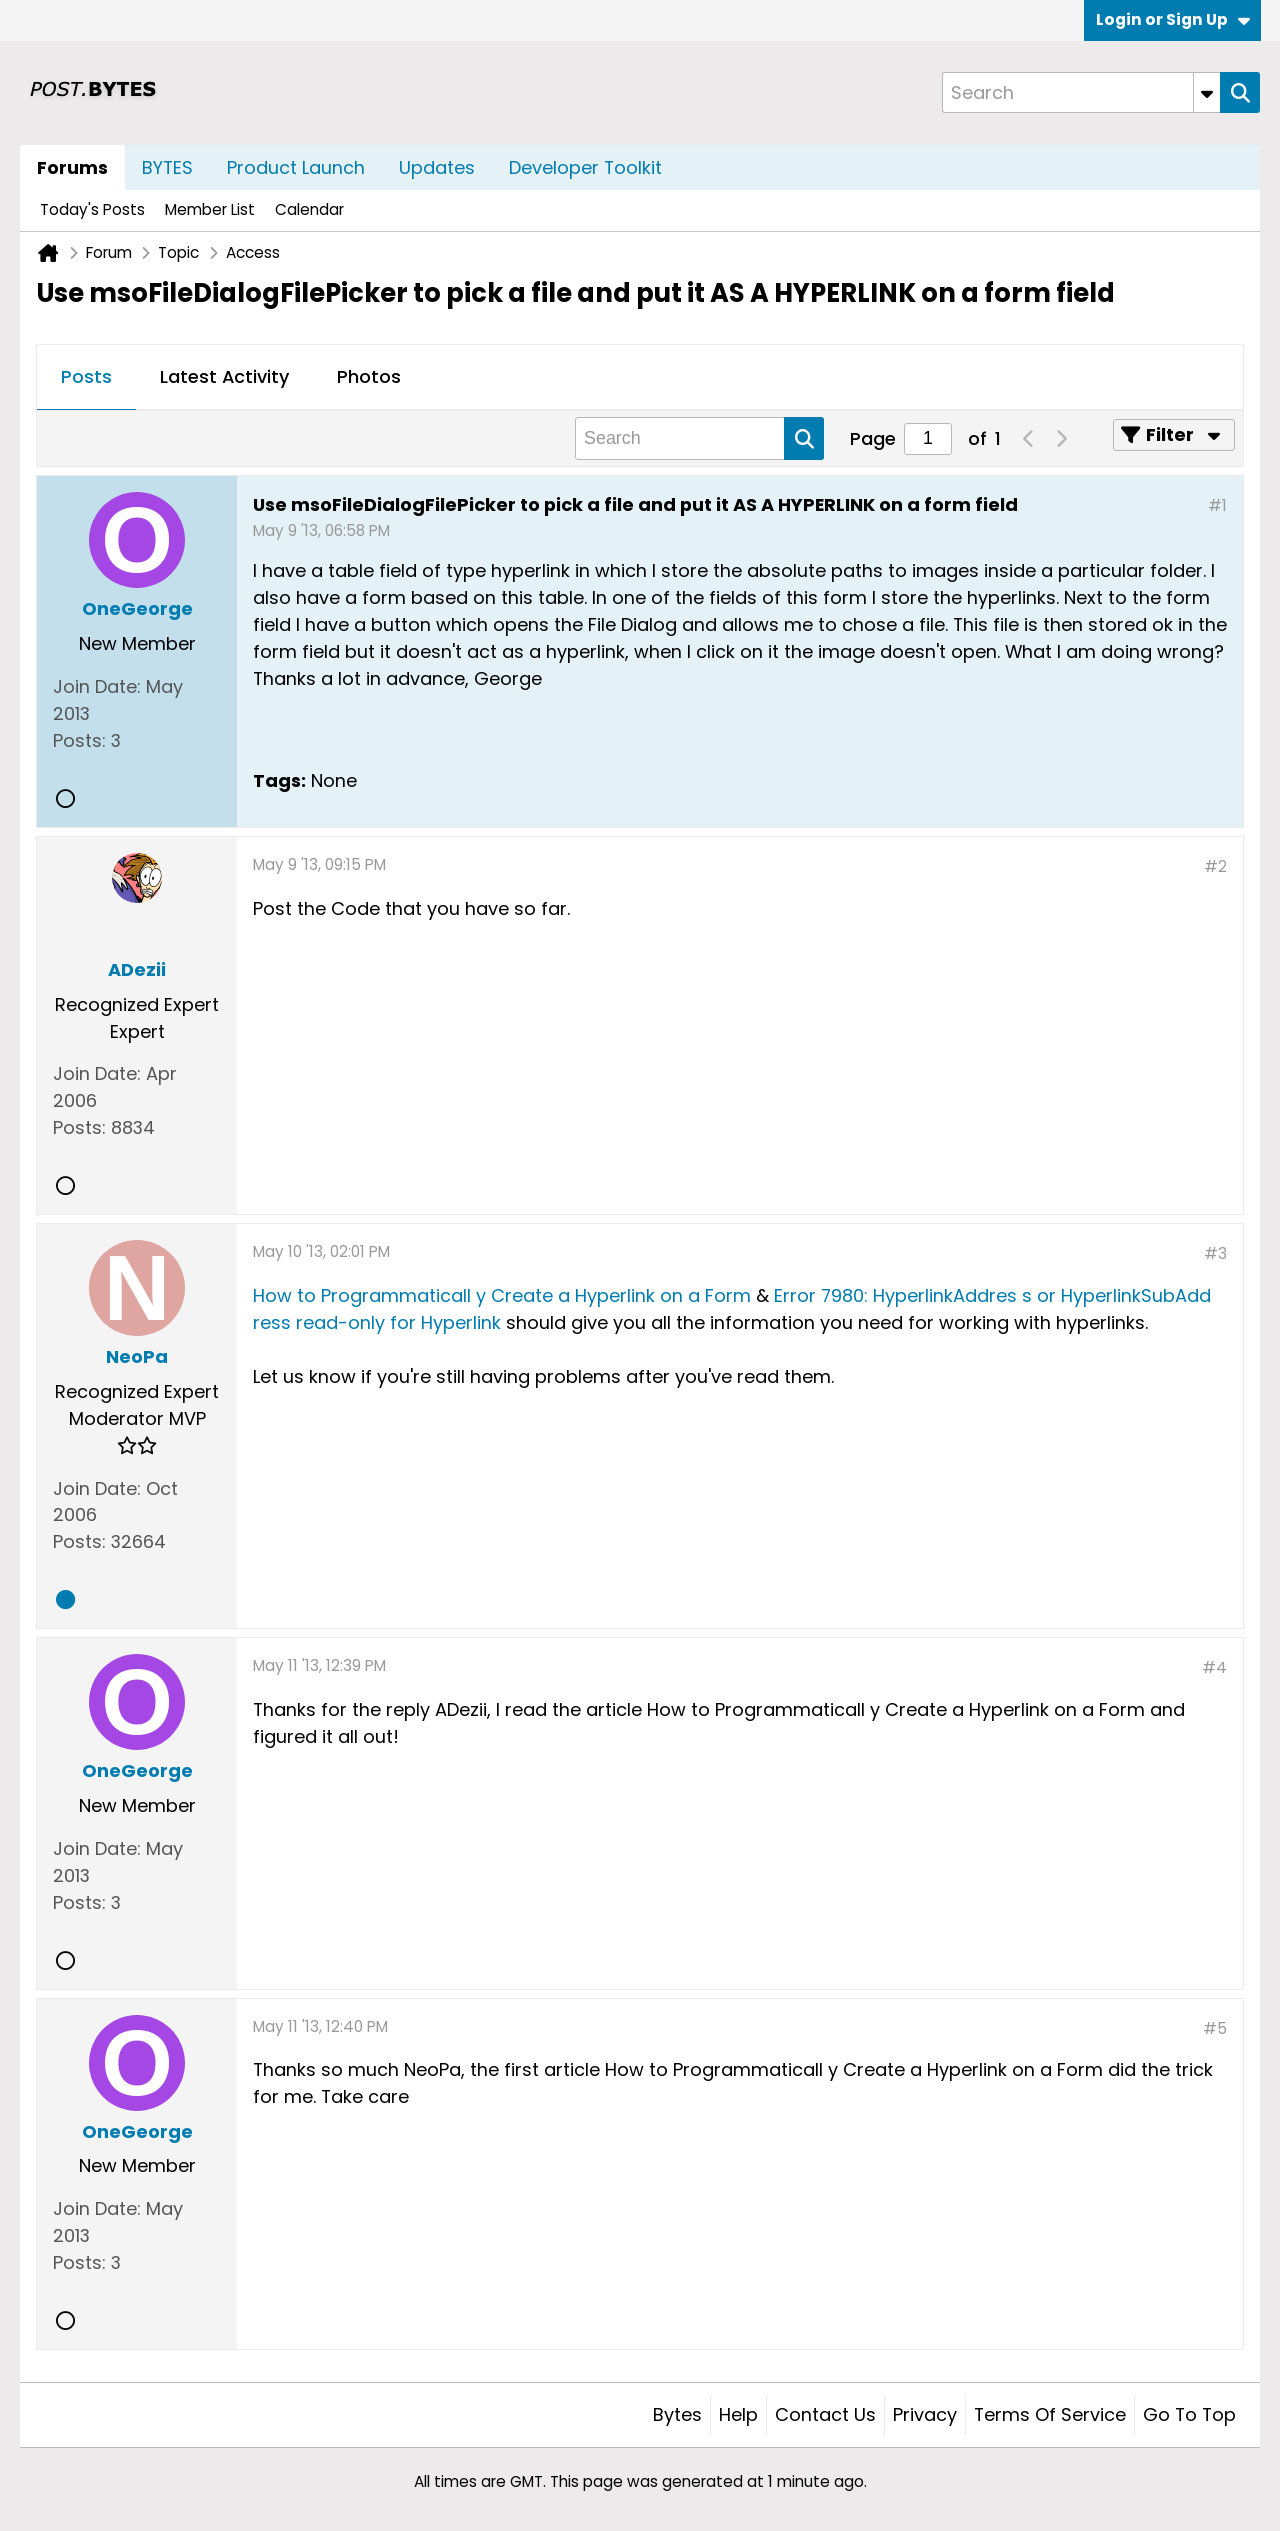  I want to click on Bytes, so click(677, 2414).